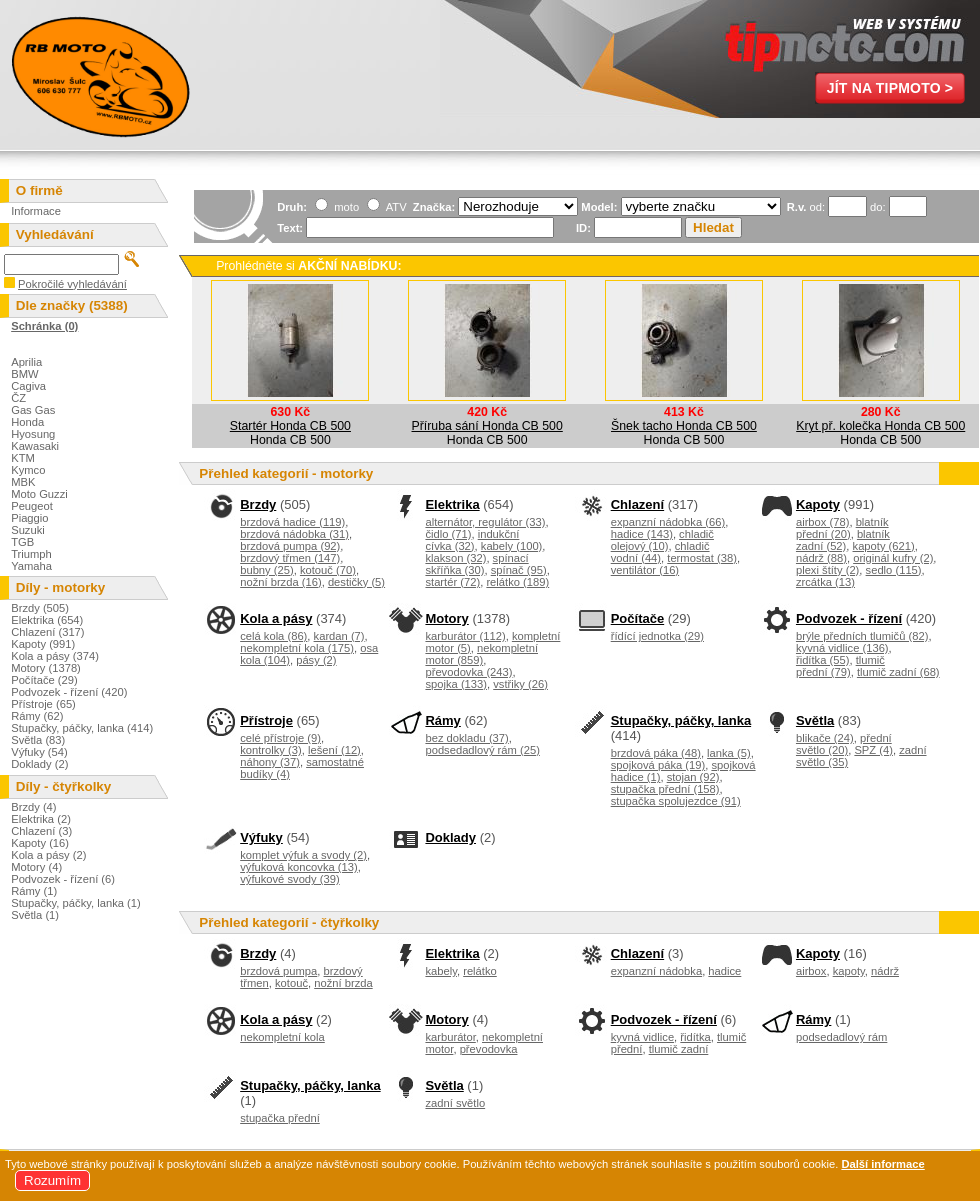 This screenshot has height=1201, width=980. I want to click on Yamaha, so click(31, 566).